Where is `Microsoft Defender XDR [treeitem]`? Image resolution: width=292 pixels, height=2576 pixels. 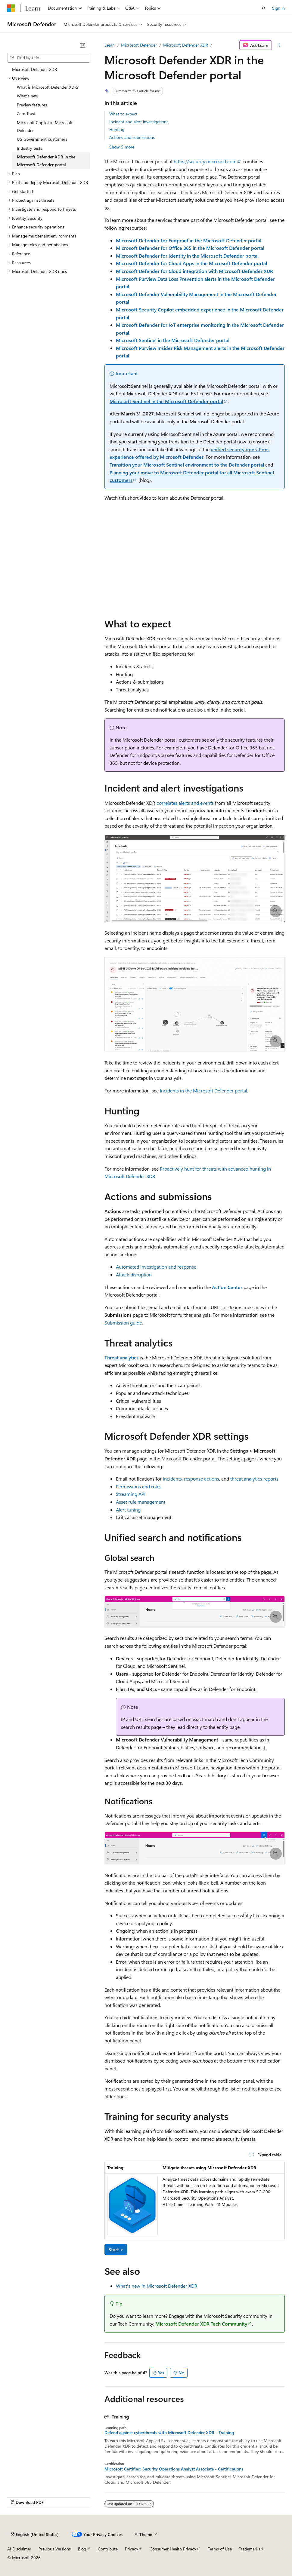 Microsoft Defender XDR [treeitem] is located at coordinates (34, 69).